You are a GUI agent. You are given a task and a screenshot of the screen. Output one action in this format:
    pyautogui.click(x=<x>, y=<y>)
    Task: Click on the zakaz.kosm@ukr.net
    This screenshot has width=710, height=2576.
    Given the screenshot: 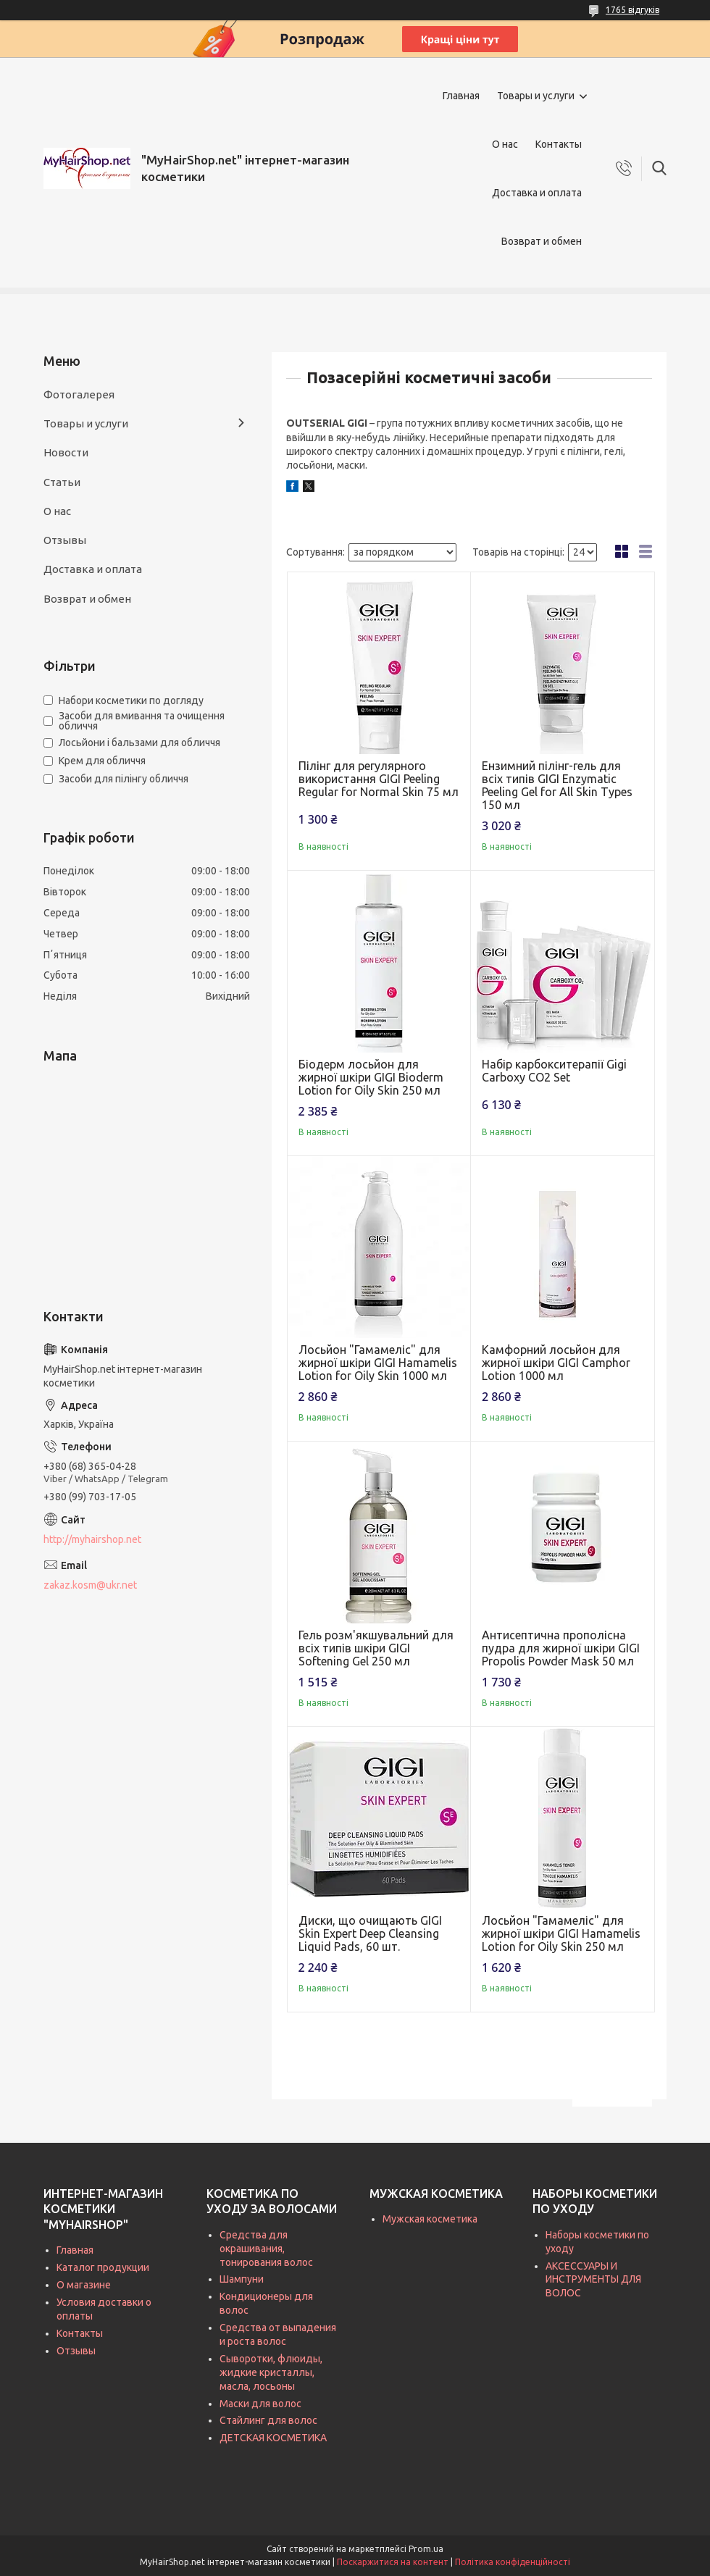 What is the action you would take?
    pyautogui.click(x=90, y=1585)
    